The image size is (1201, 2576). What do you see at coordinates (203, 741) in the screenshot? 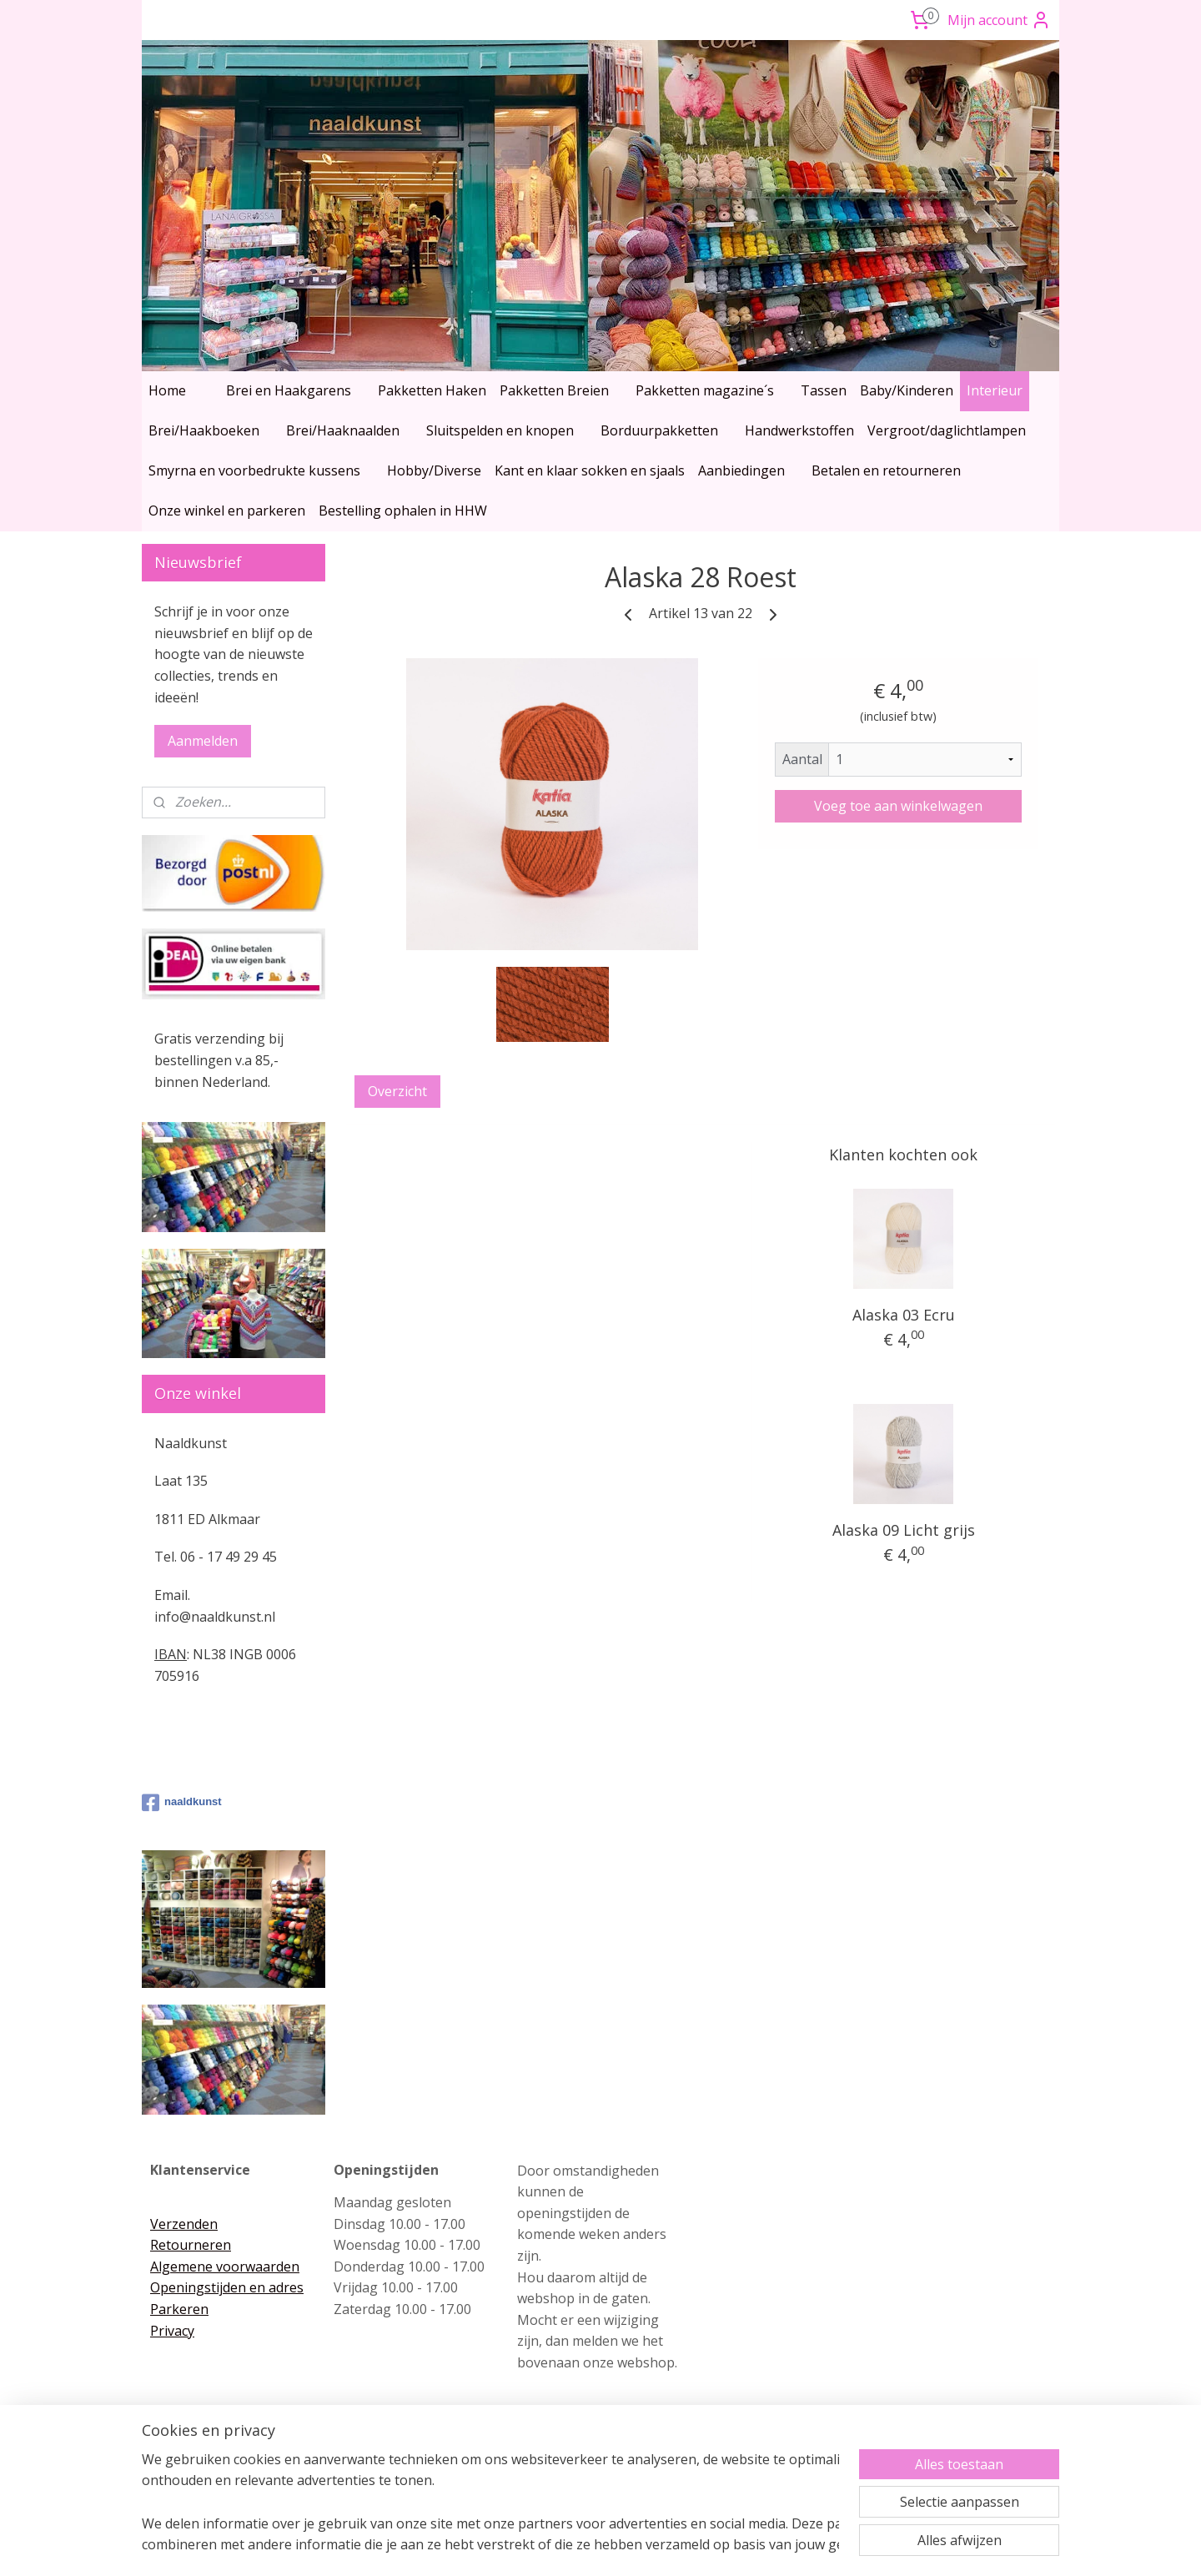
I see `Aanmelden` at bounding box center [203, 741].